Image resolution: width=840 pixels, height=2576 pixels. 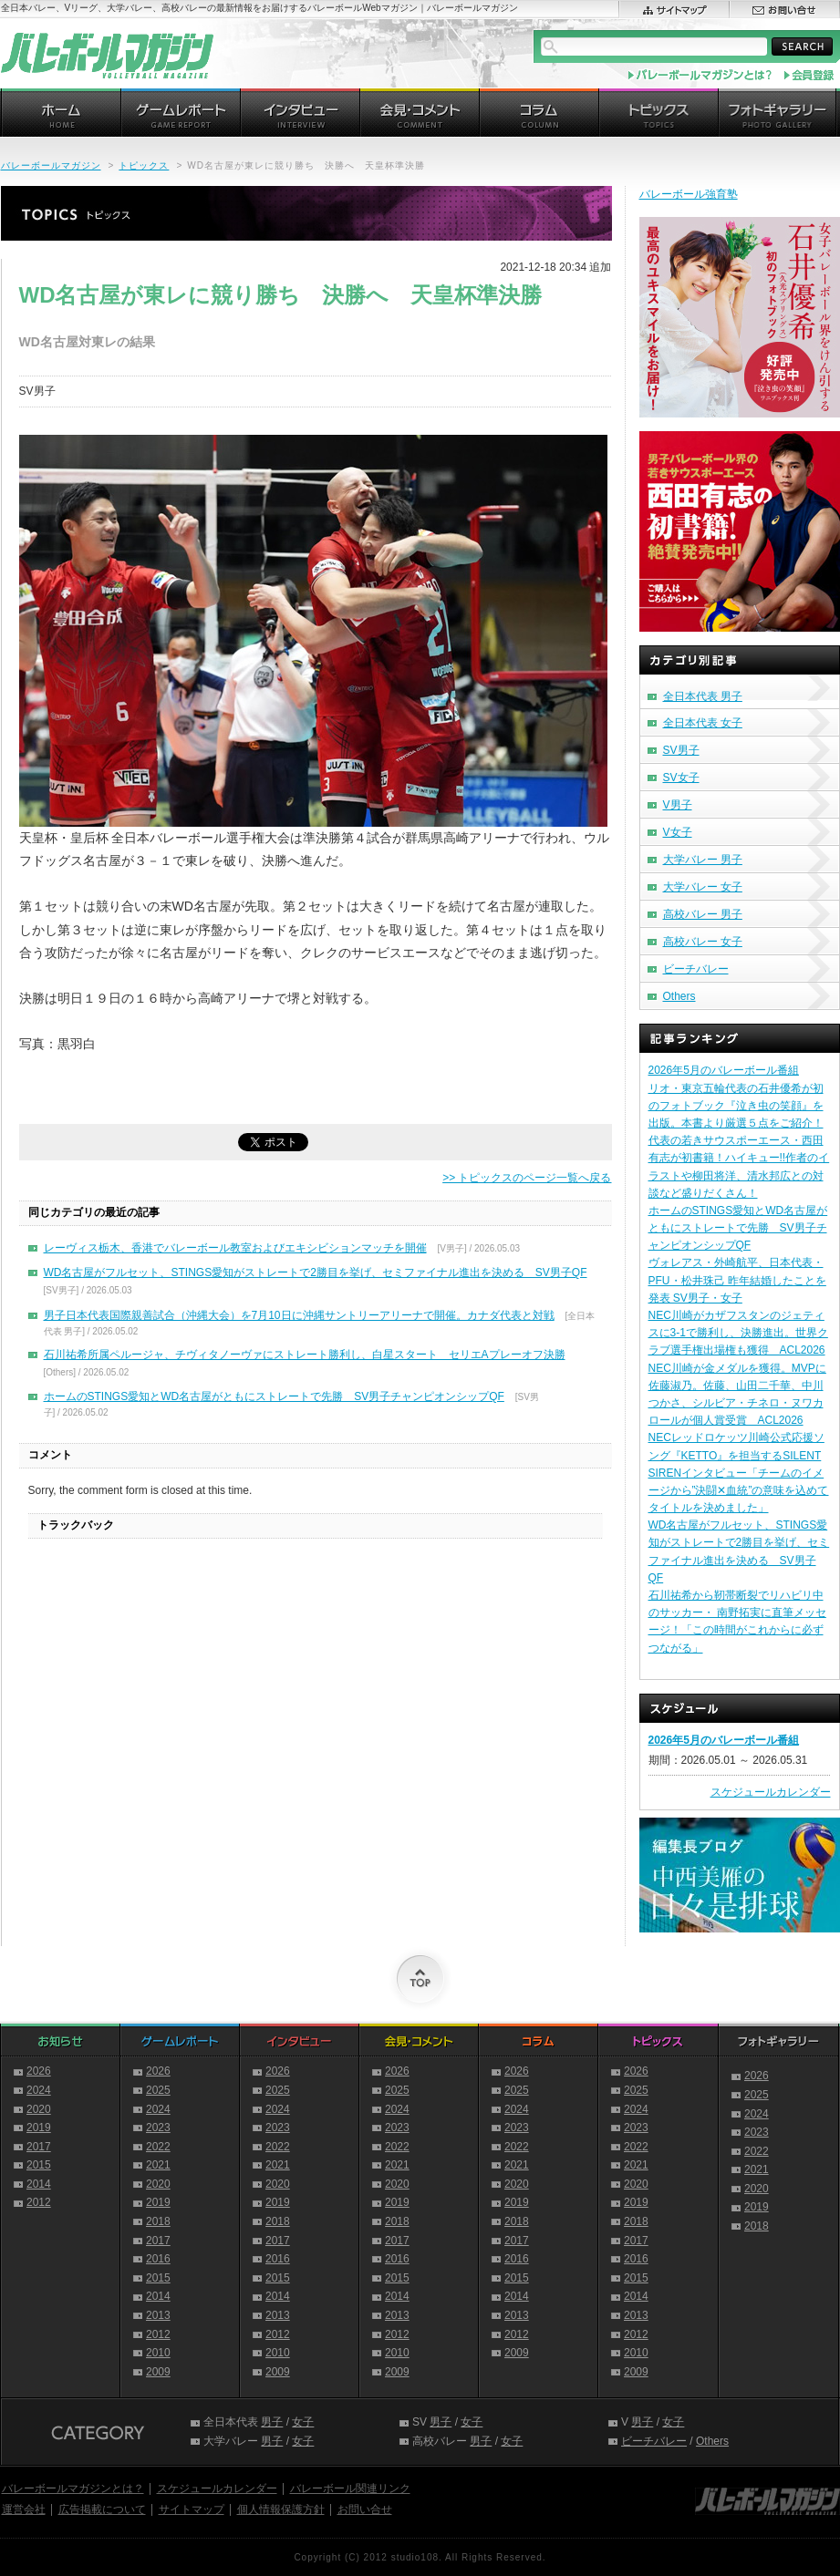 I want to click on 2022, so click(x=158, y=2146).